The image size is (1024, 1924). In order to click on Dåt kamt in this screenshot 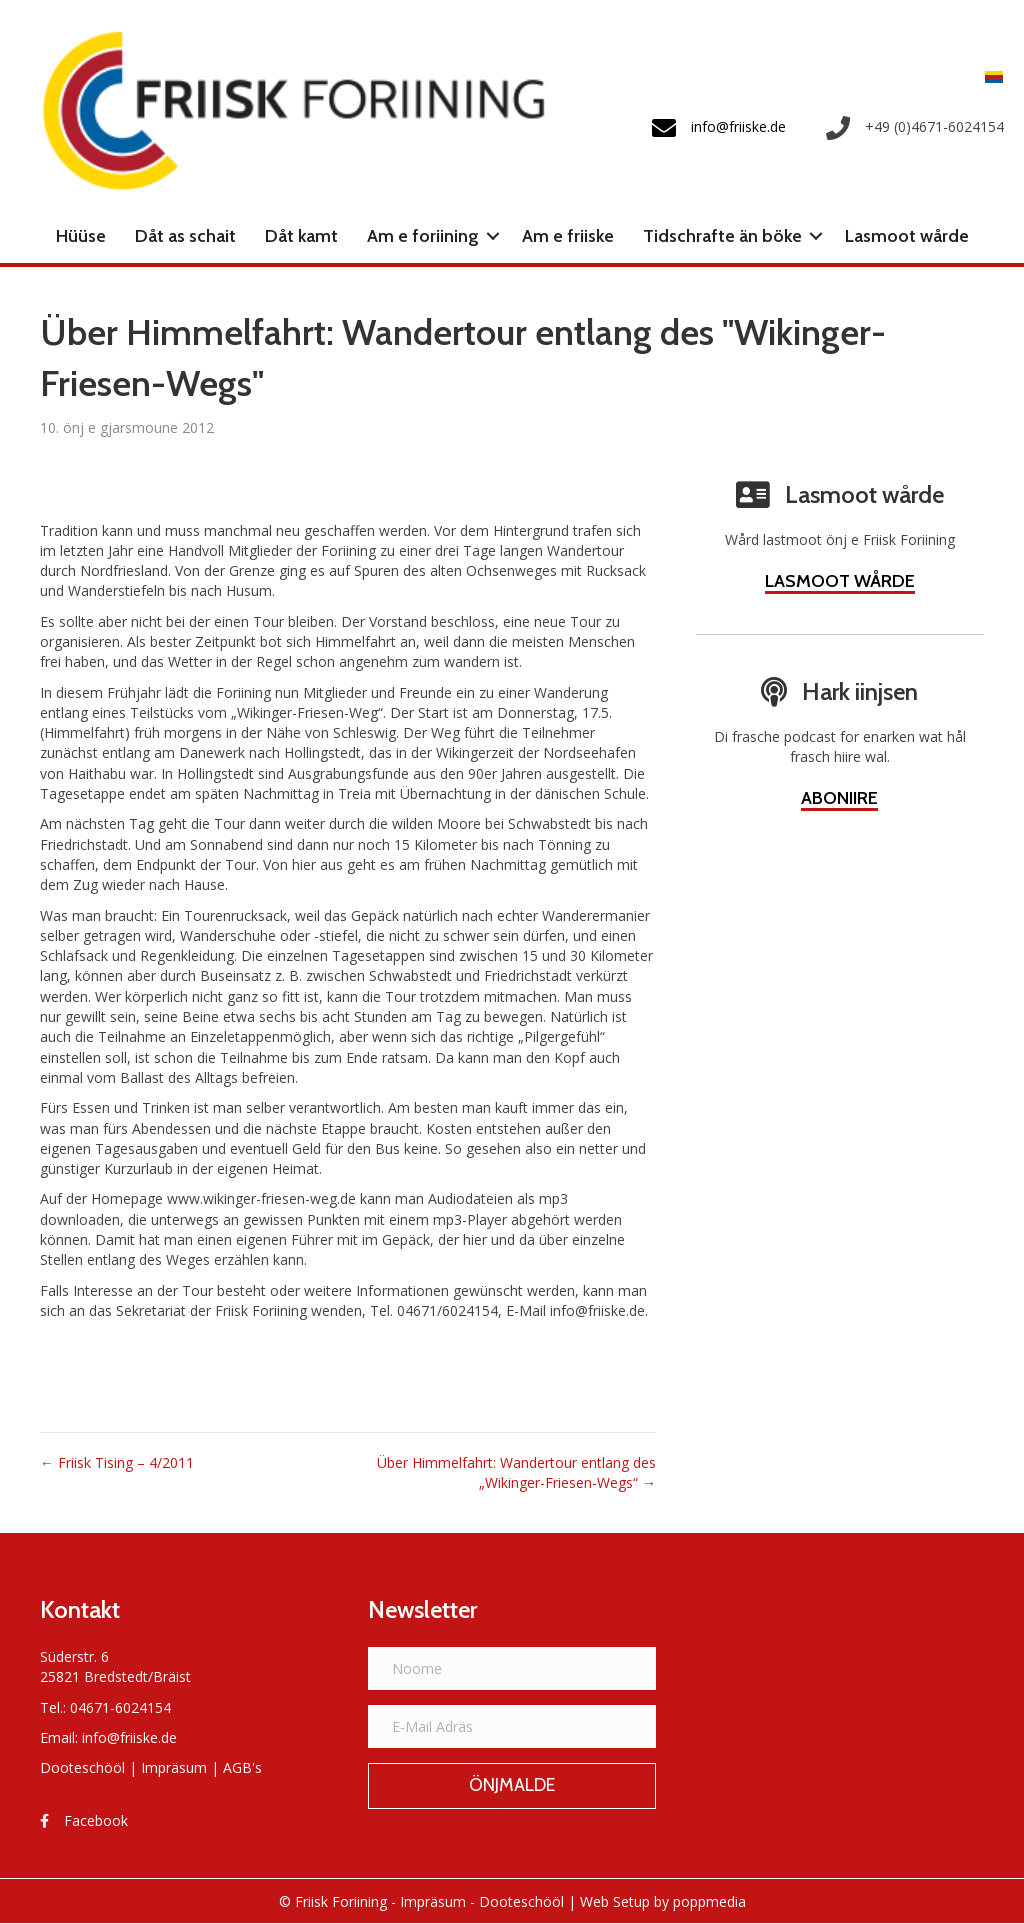, I will do `click(301, 236)`.